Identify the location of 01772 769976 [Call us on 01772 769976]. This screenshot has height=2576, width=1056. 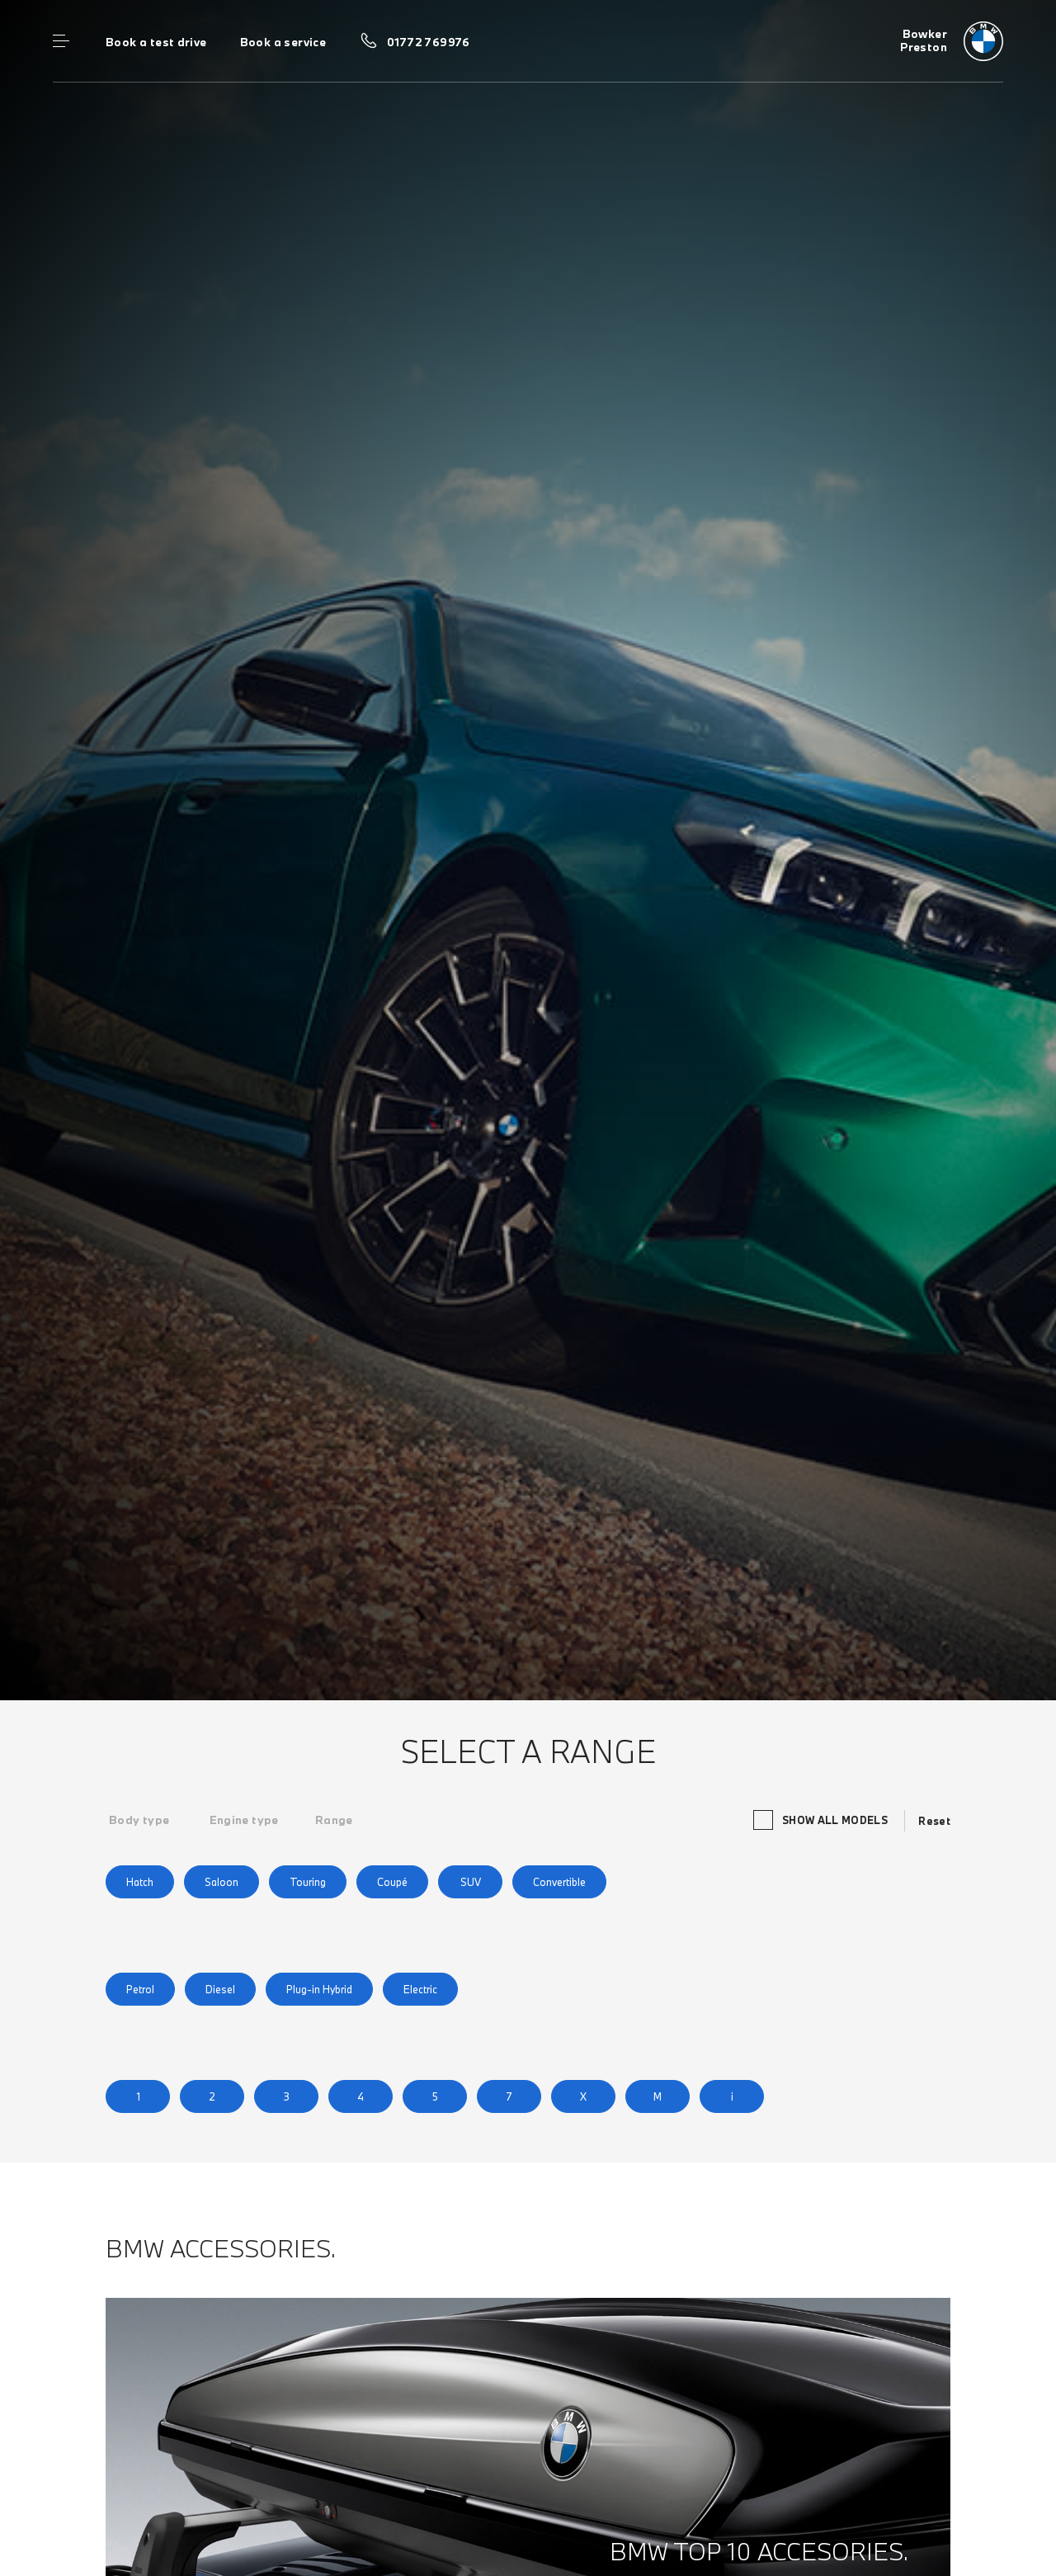
(428, 42).